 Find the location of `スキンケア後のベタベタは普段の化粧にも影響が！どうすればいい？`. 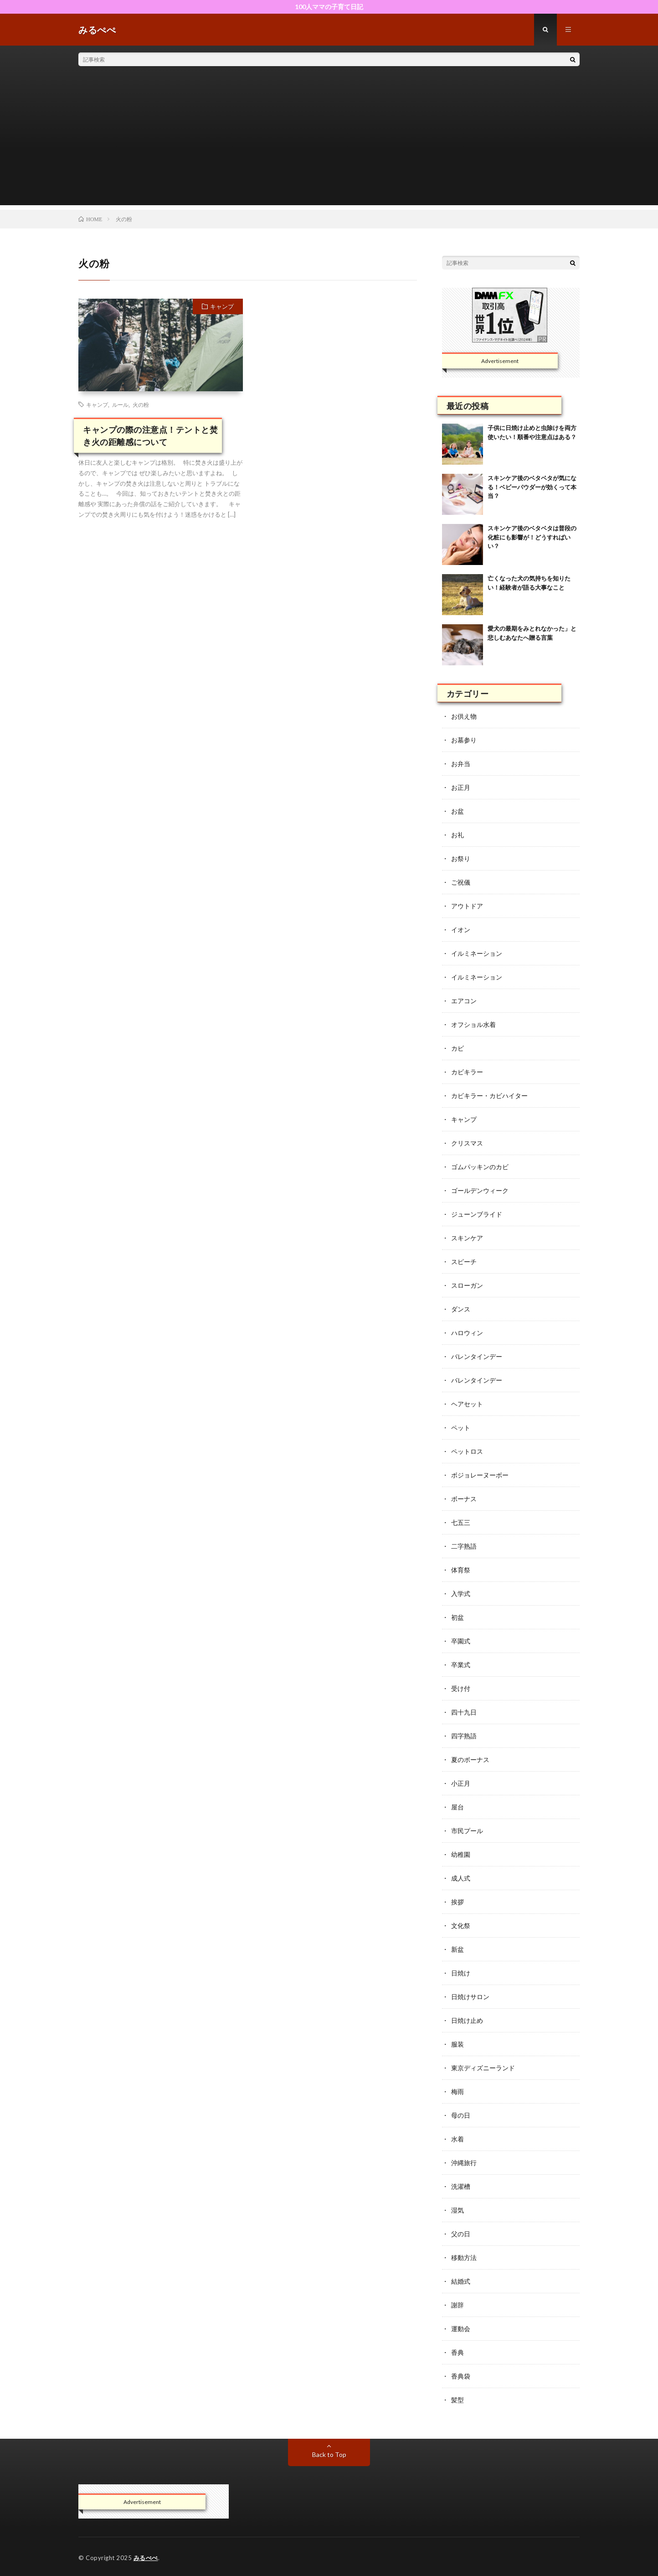

スキンケア後のベタベタは普段の化粧にも影響が！どうすればいい？ is located at coordinates (532, 536).